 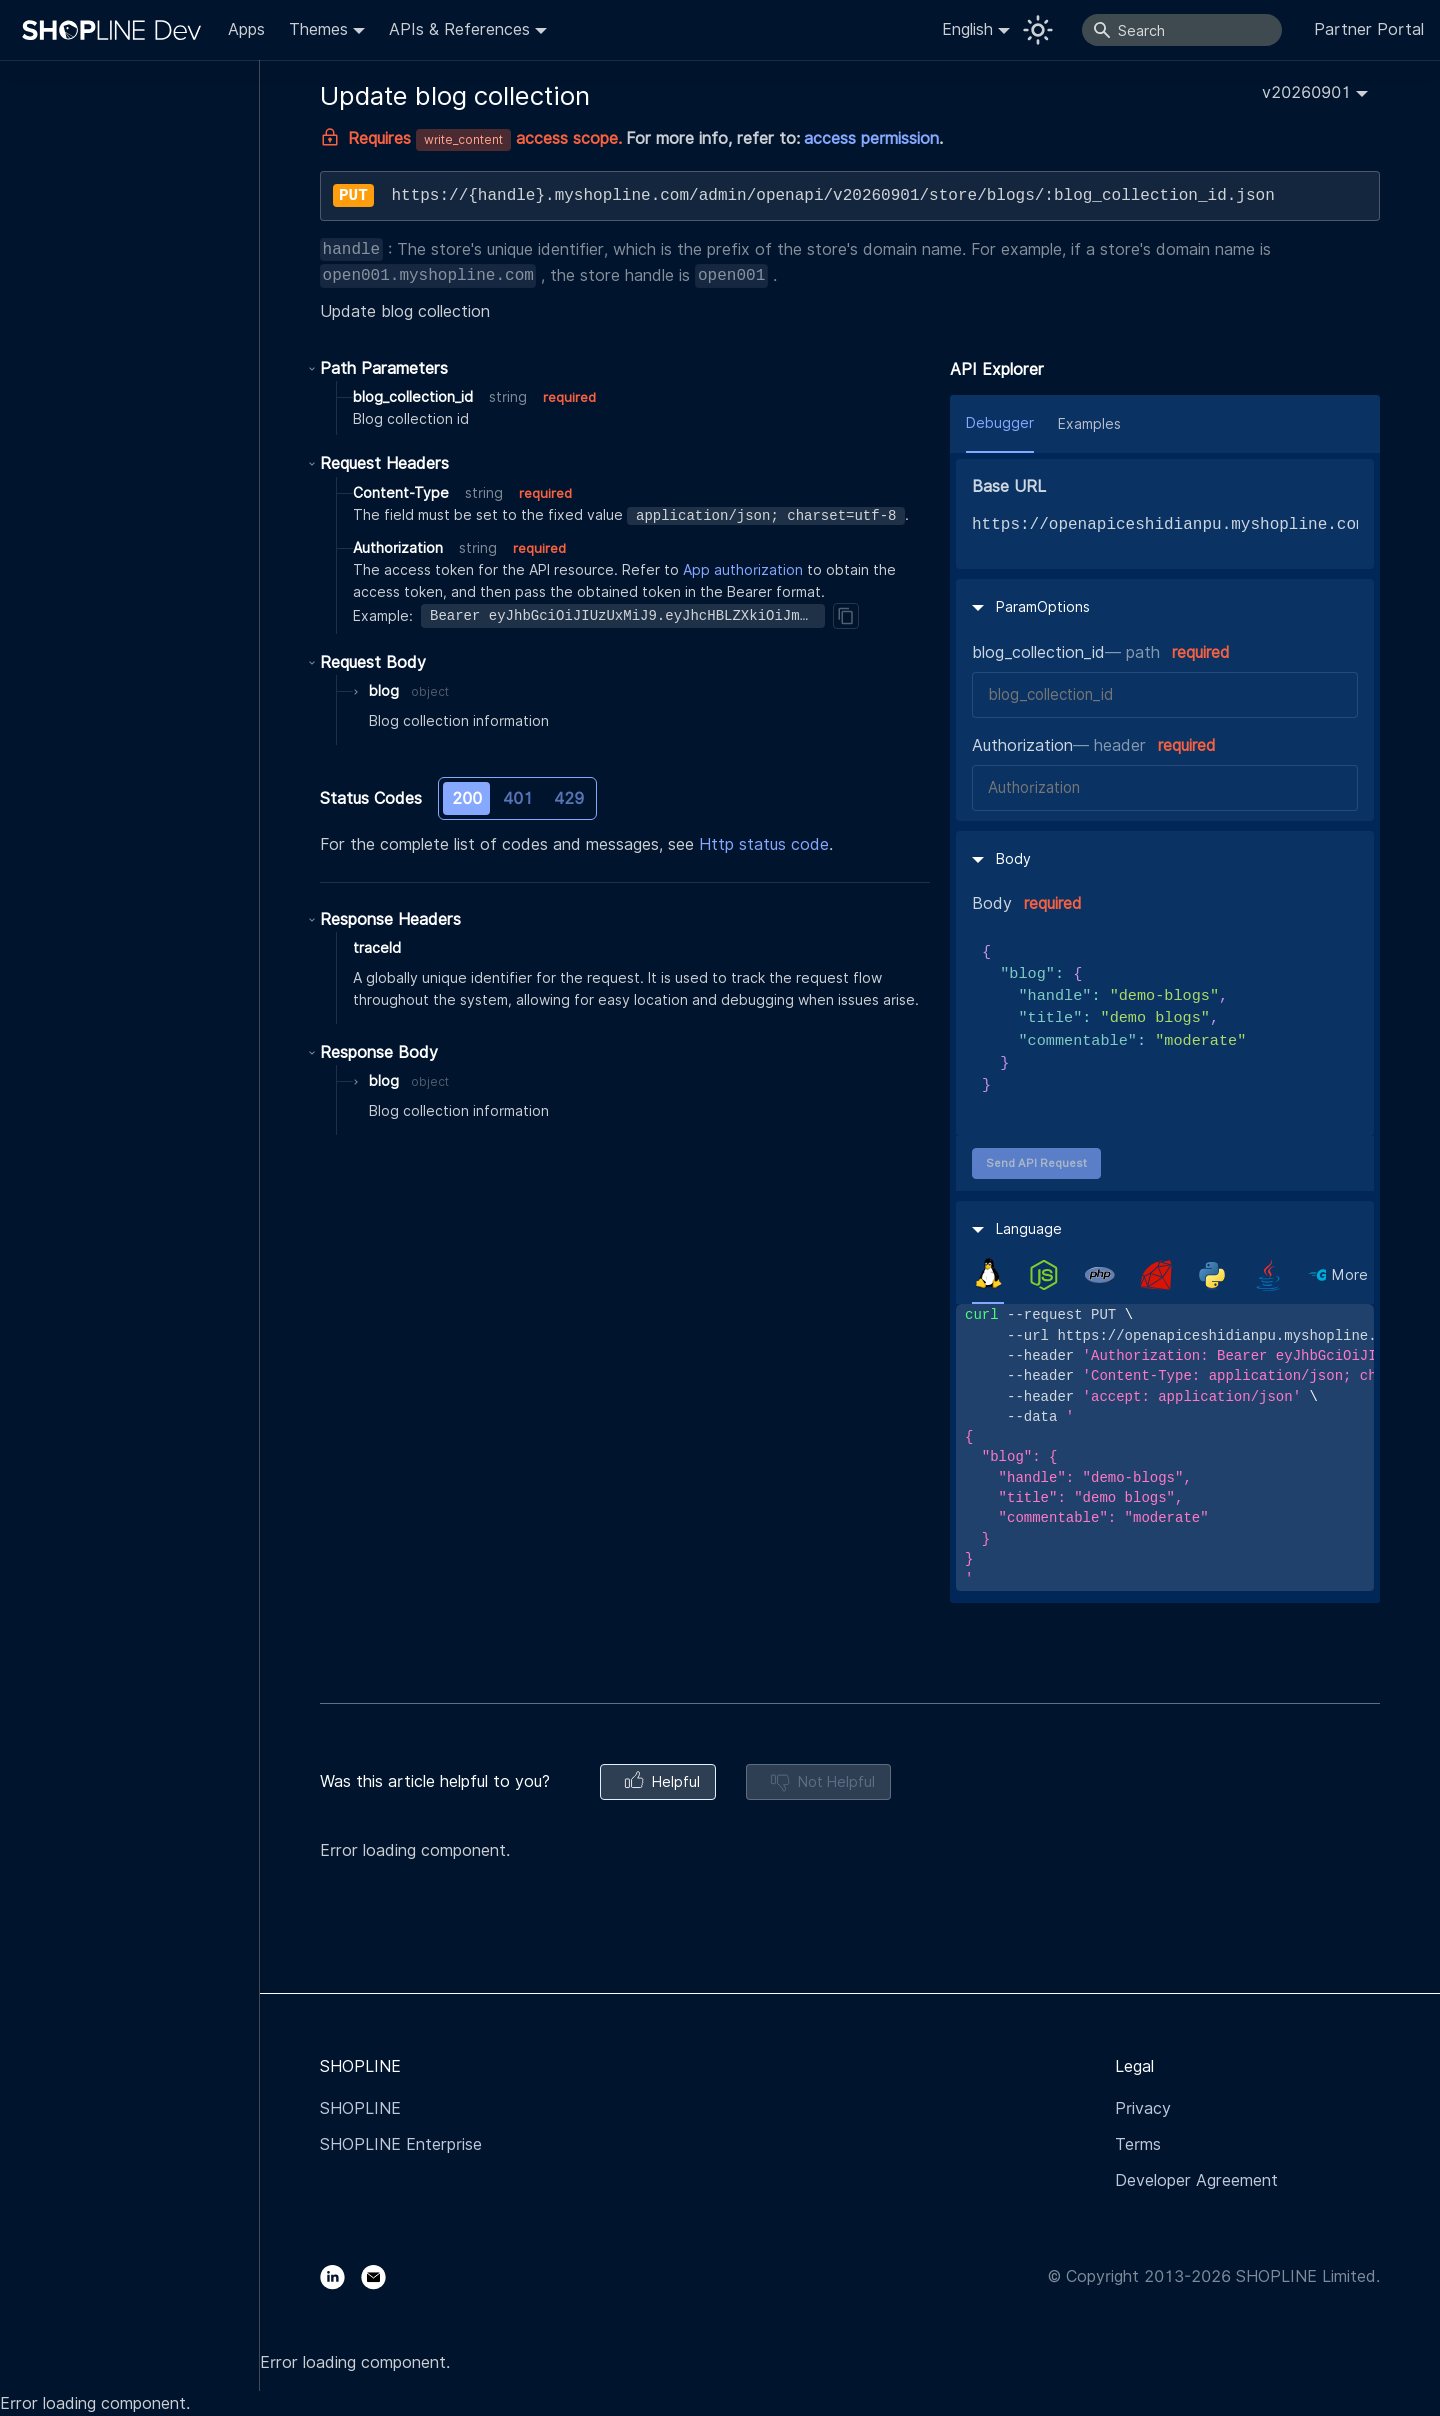 What do you see at coordinates (1000, 423) in the screenshot?
I see `Debugger [tab]` at bounding box center [1000, 423].